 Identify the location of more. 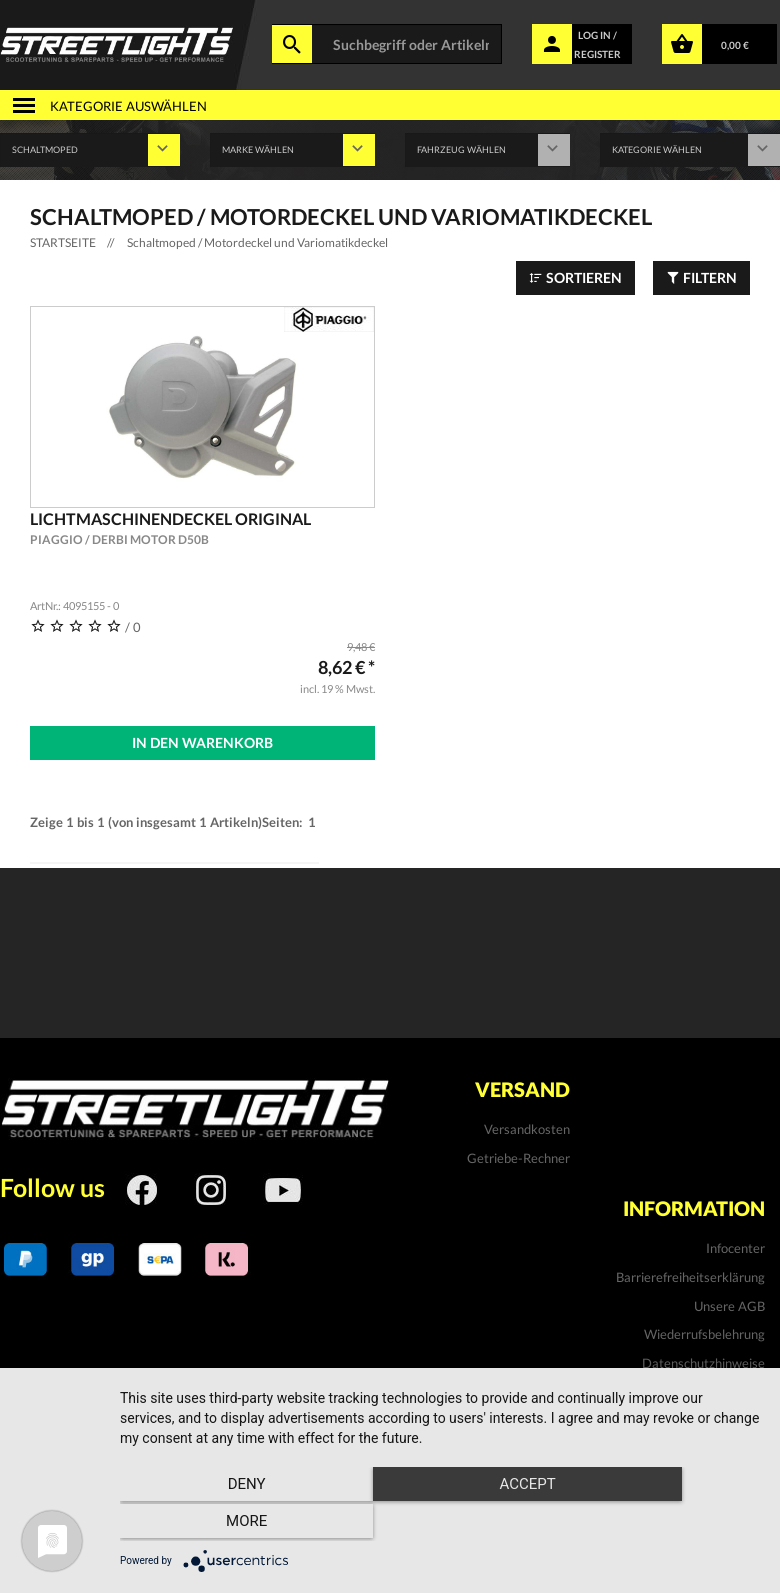
(663, 1524).